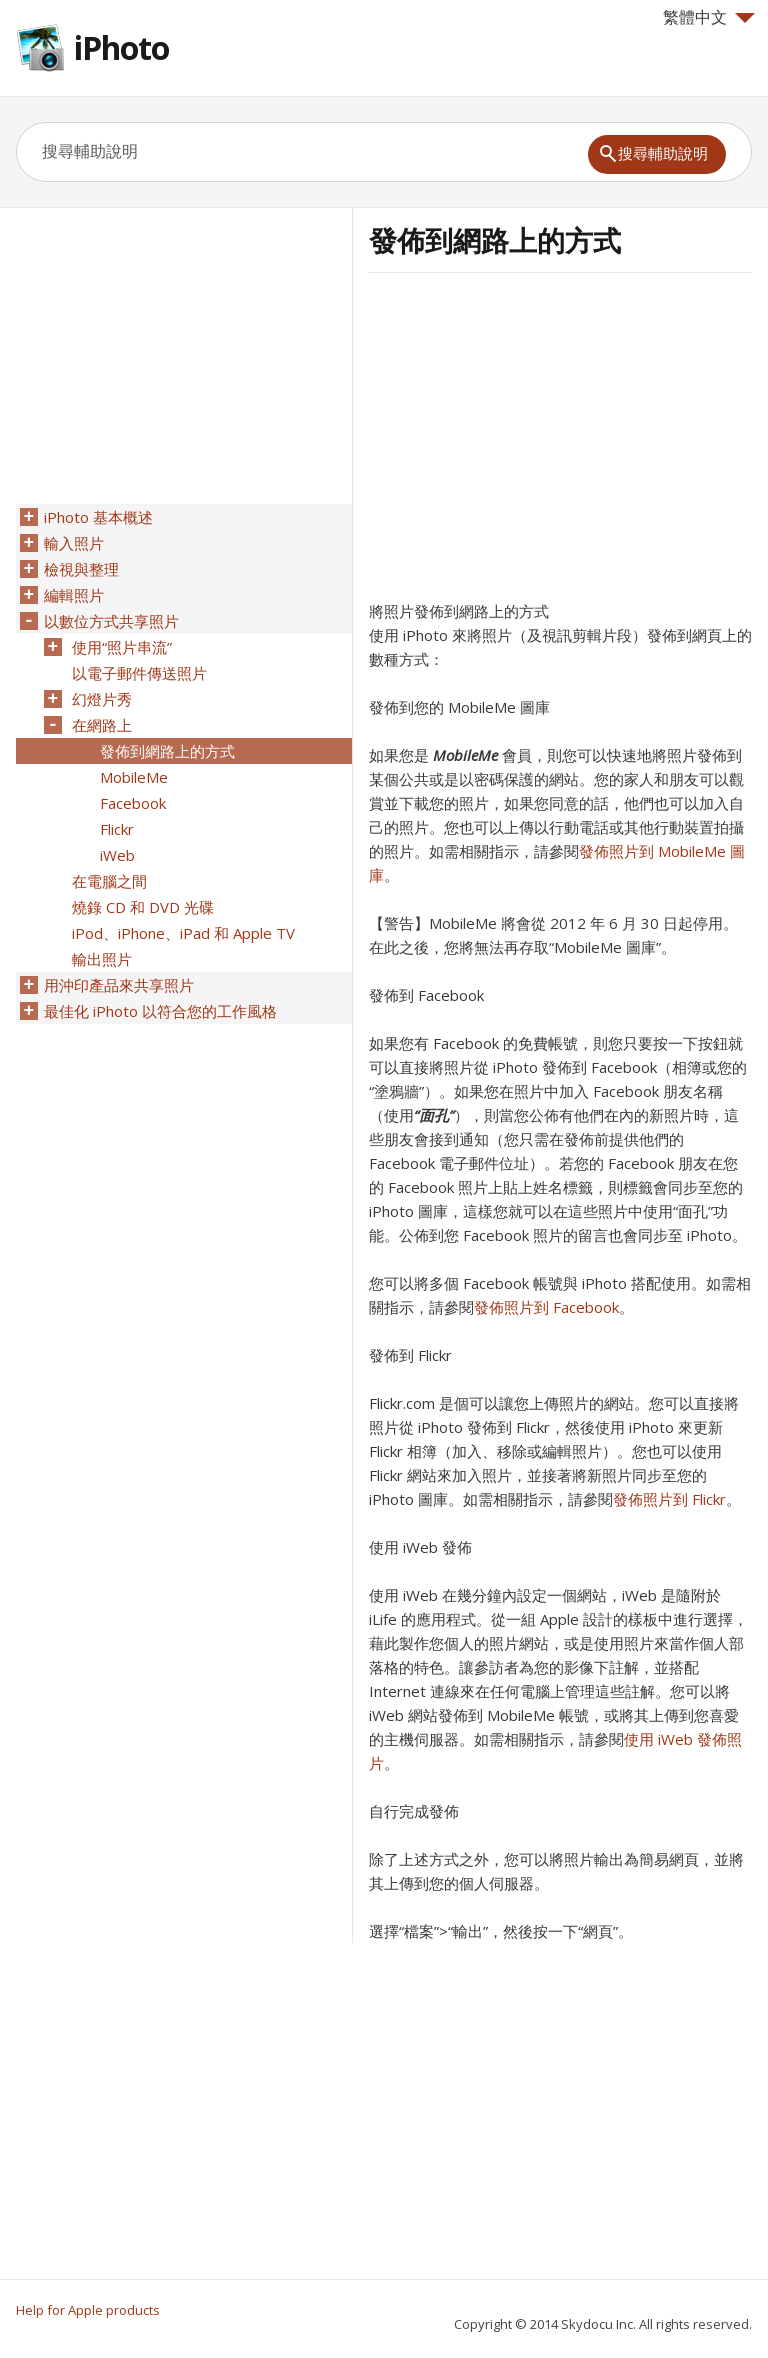 The image size is (768, 2358). What do you see at coordinates (119, 985) in the screenshot?
I see `用沖印產品來共享照片` at bounding box center [119, 985].